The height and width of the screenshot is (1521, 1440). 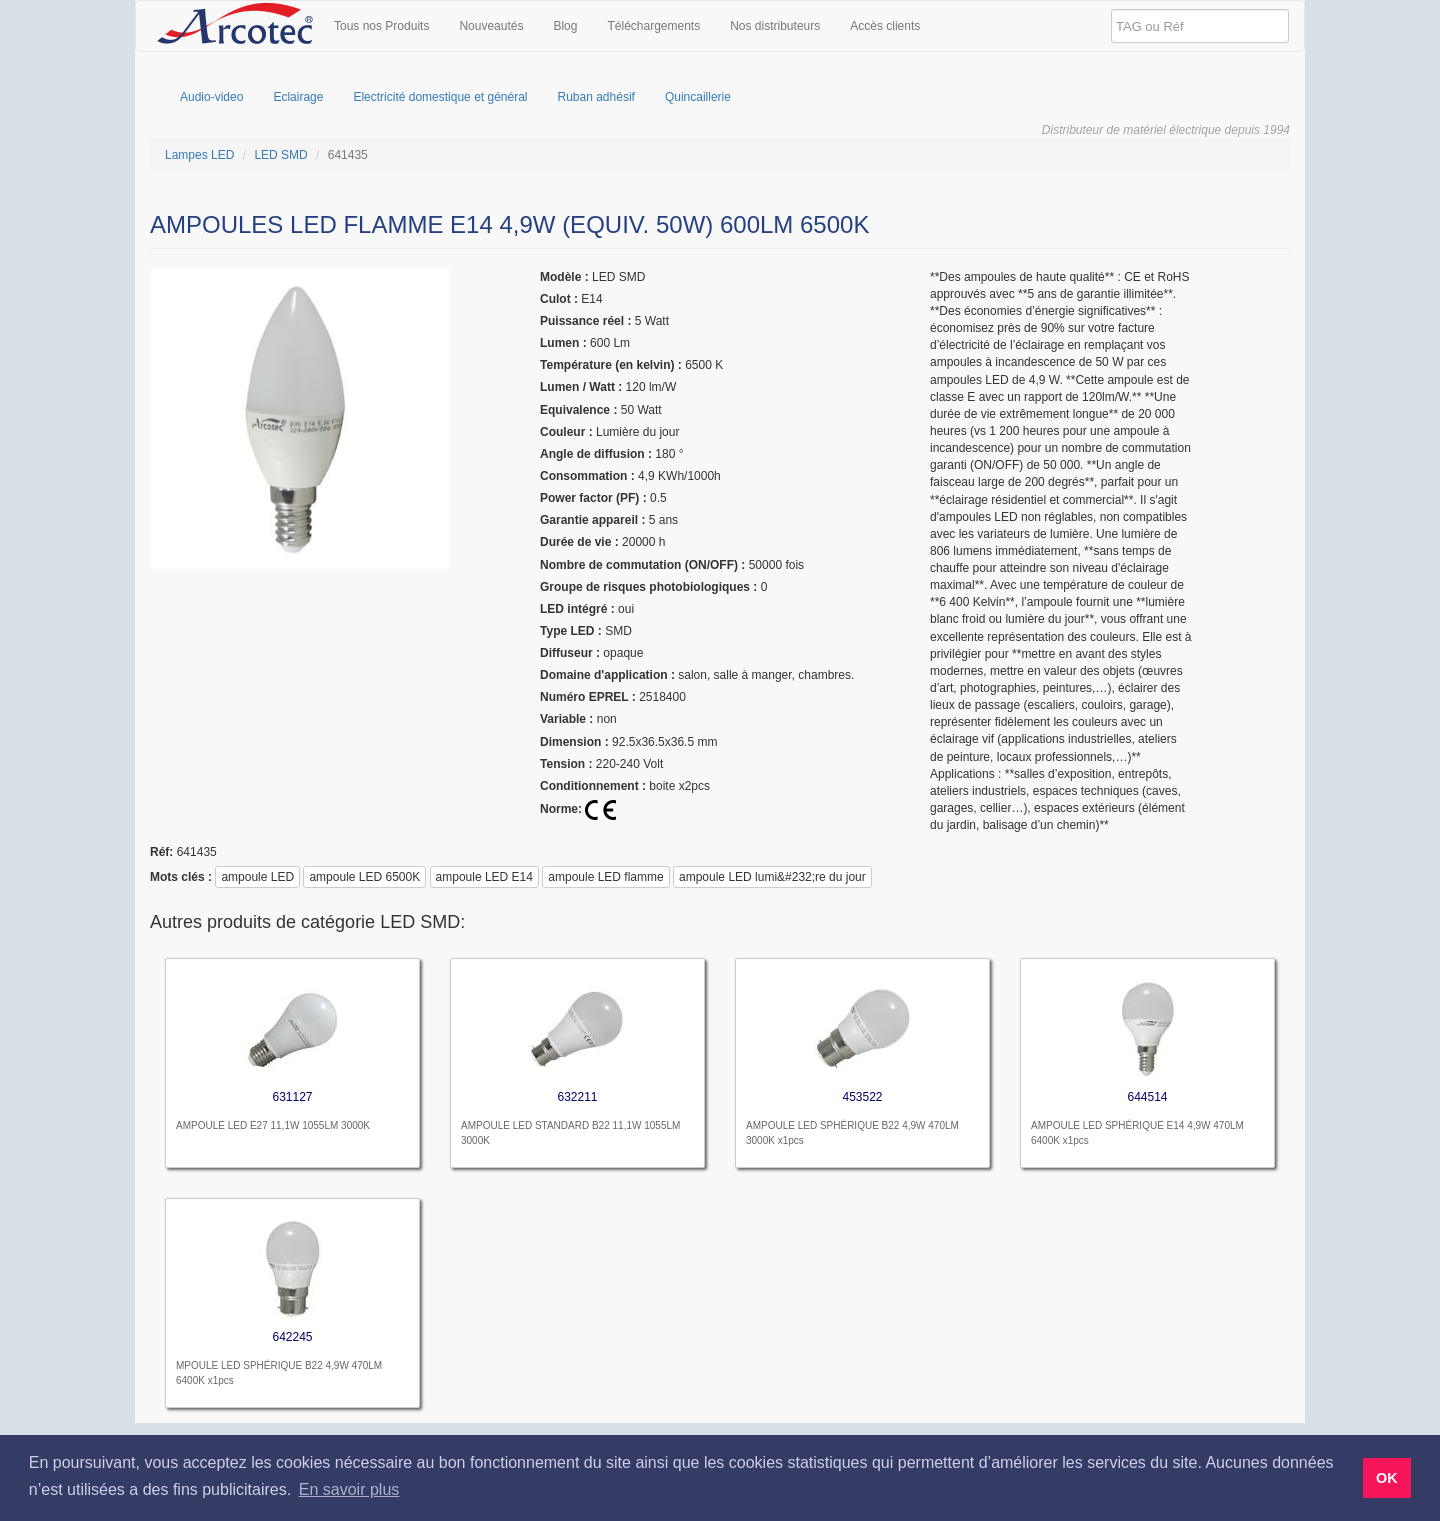 I want to click on Consommation :, so click(x=587, y=476).